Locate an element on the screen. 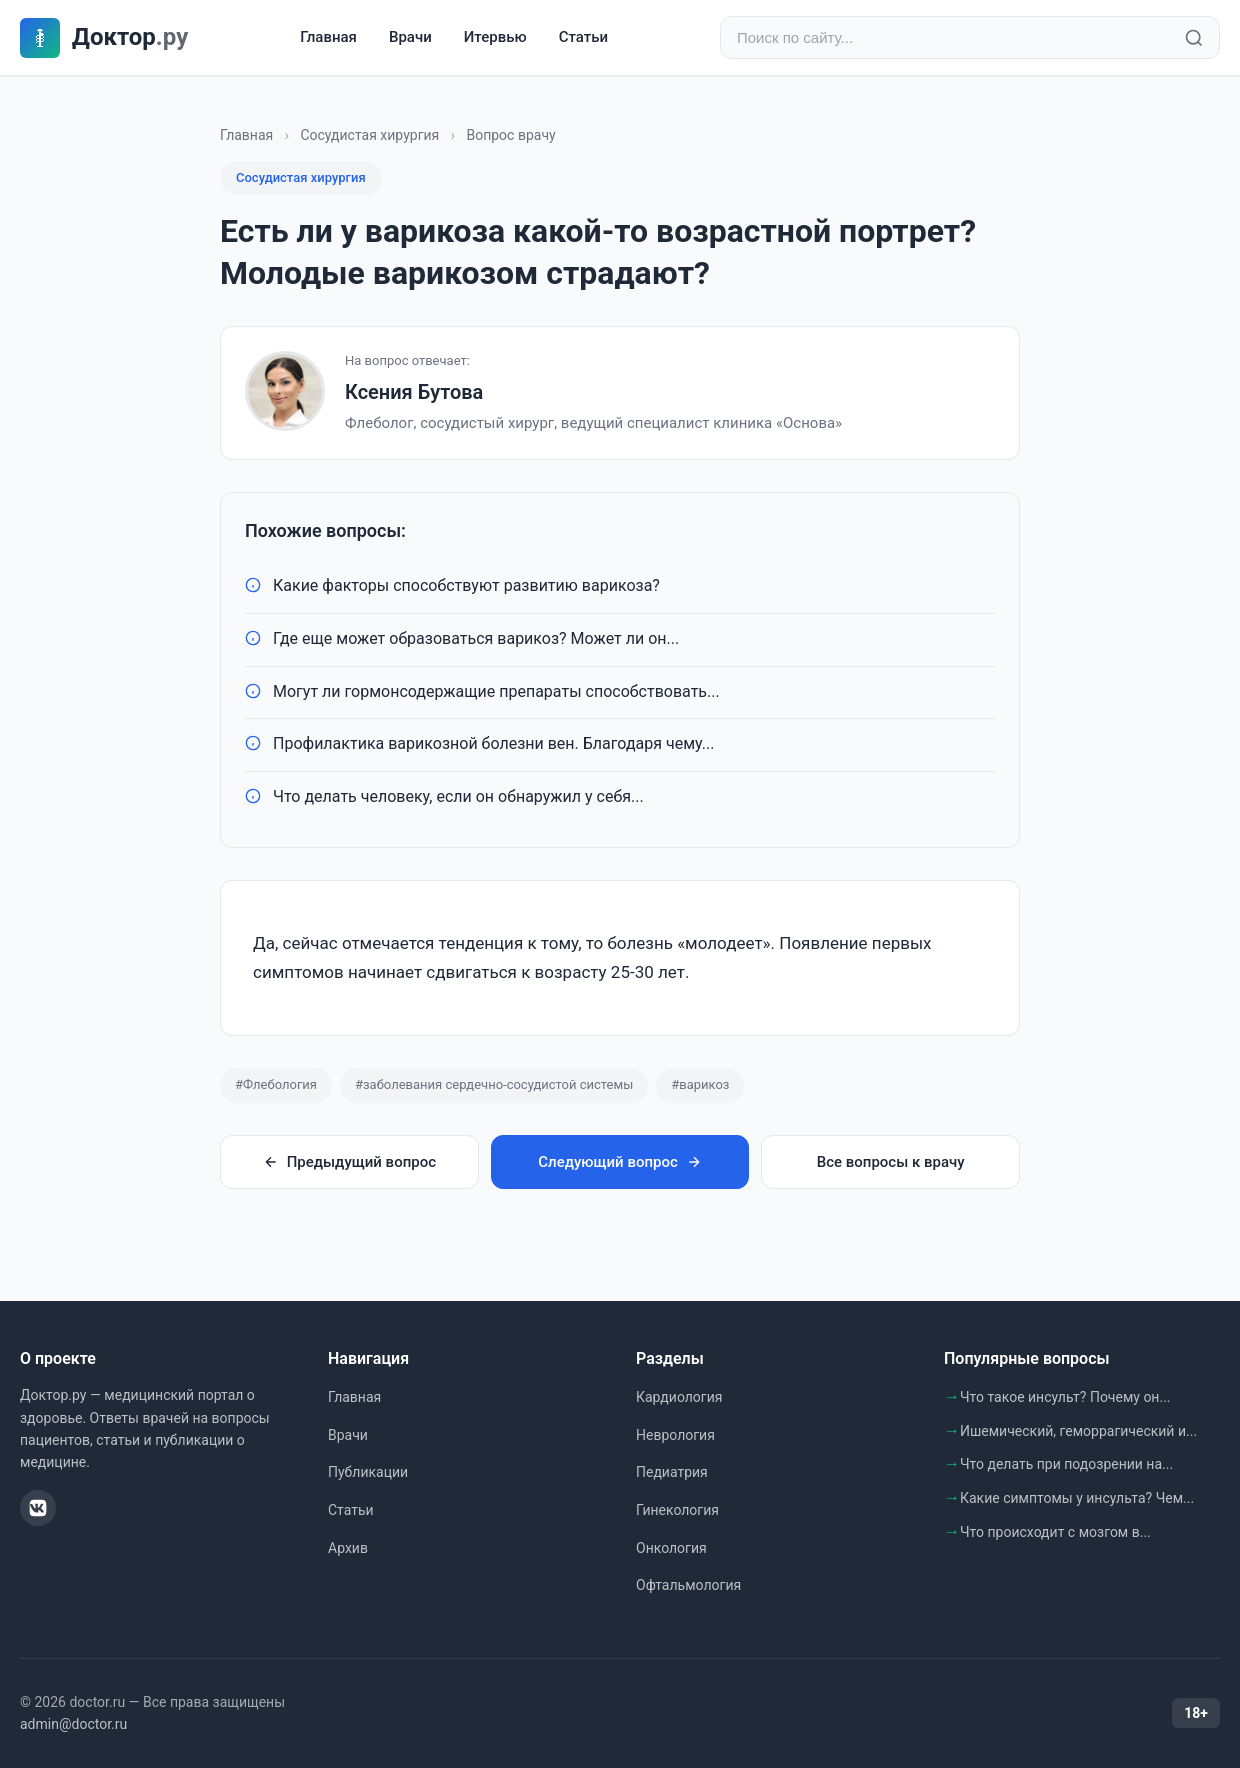 The image size is (1240, 1768). Кардиология is located at coordinates (679, 1397).